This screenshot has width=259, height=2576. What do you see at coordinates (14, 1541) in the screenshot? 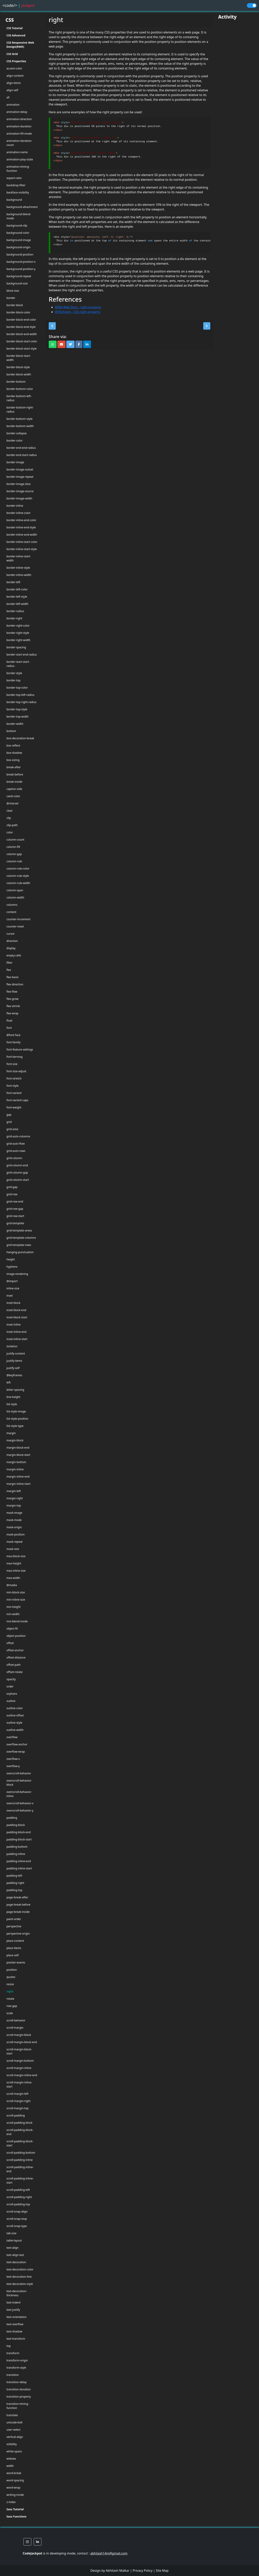
I see `mask-repeat` at bounding box center [14, 1541].